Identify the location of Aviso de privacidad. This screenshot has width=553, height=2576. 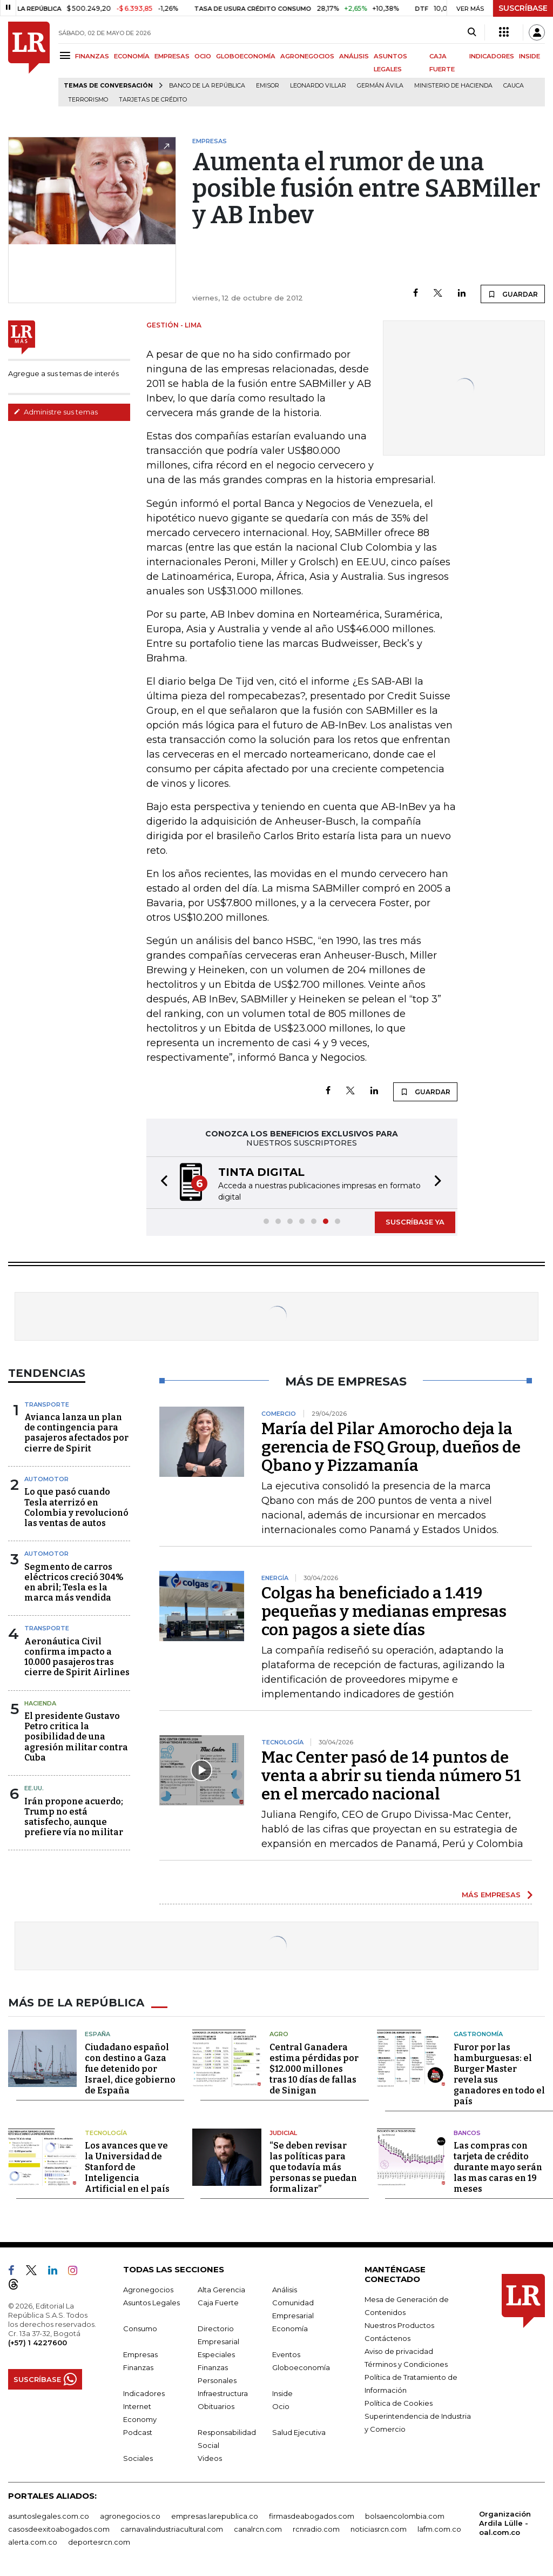
(399, 2351).